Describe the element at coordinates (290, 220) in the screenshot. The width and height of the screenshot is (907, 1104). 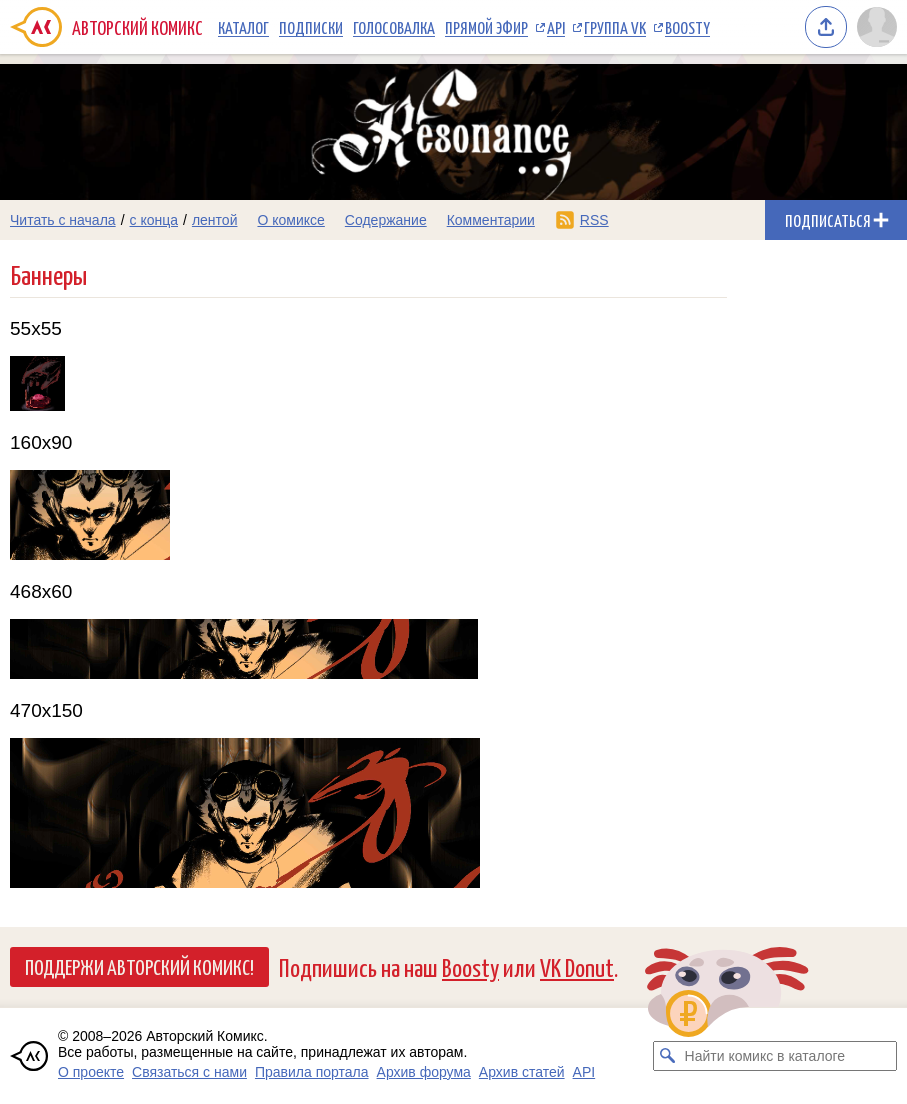
I see `О комиксе` at that location.